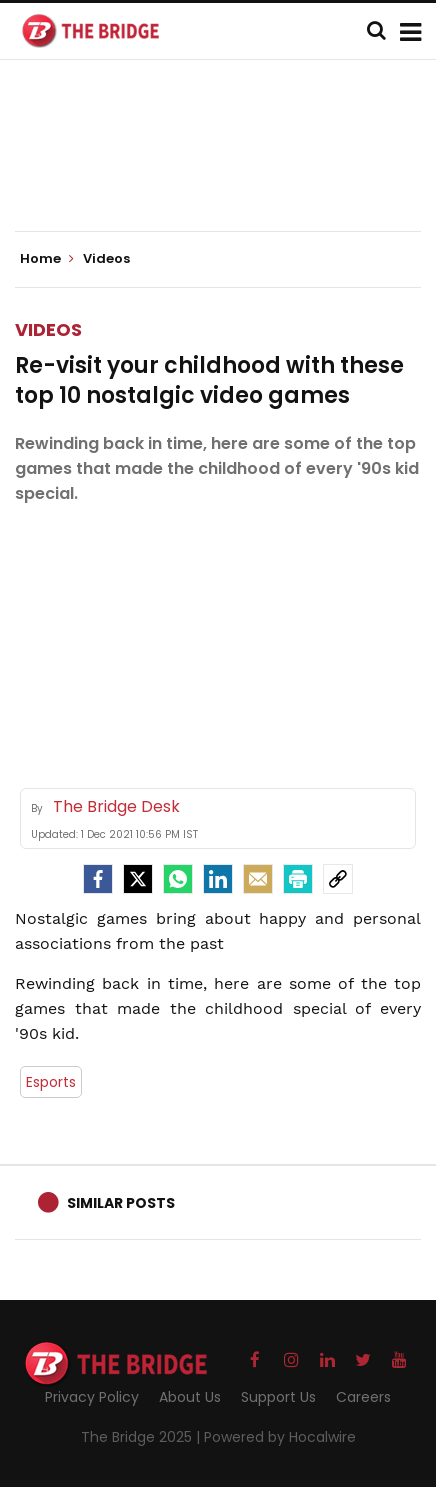  Describe the element at coordinates (218, 879) in the screenshot. I see `[LinkedIn]` at that location.